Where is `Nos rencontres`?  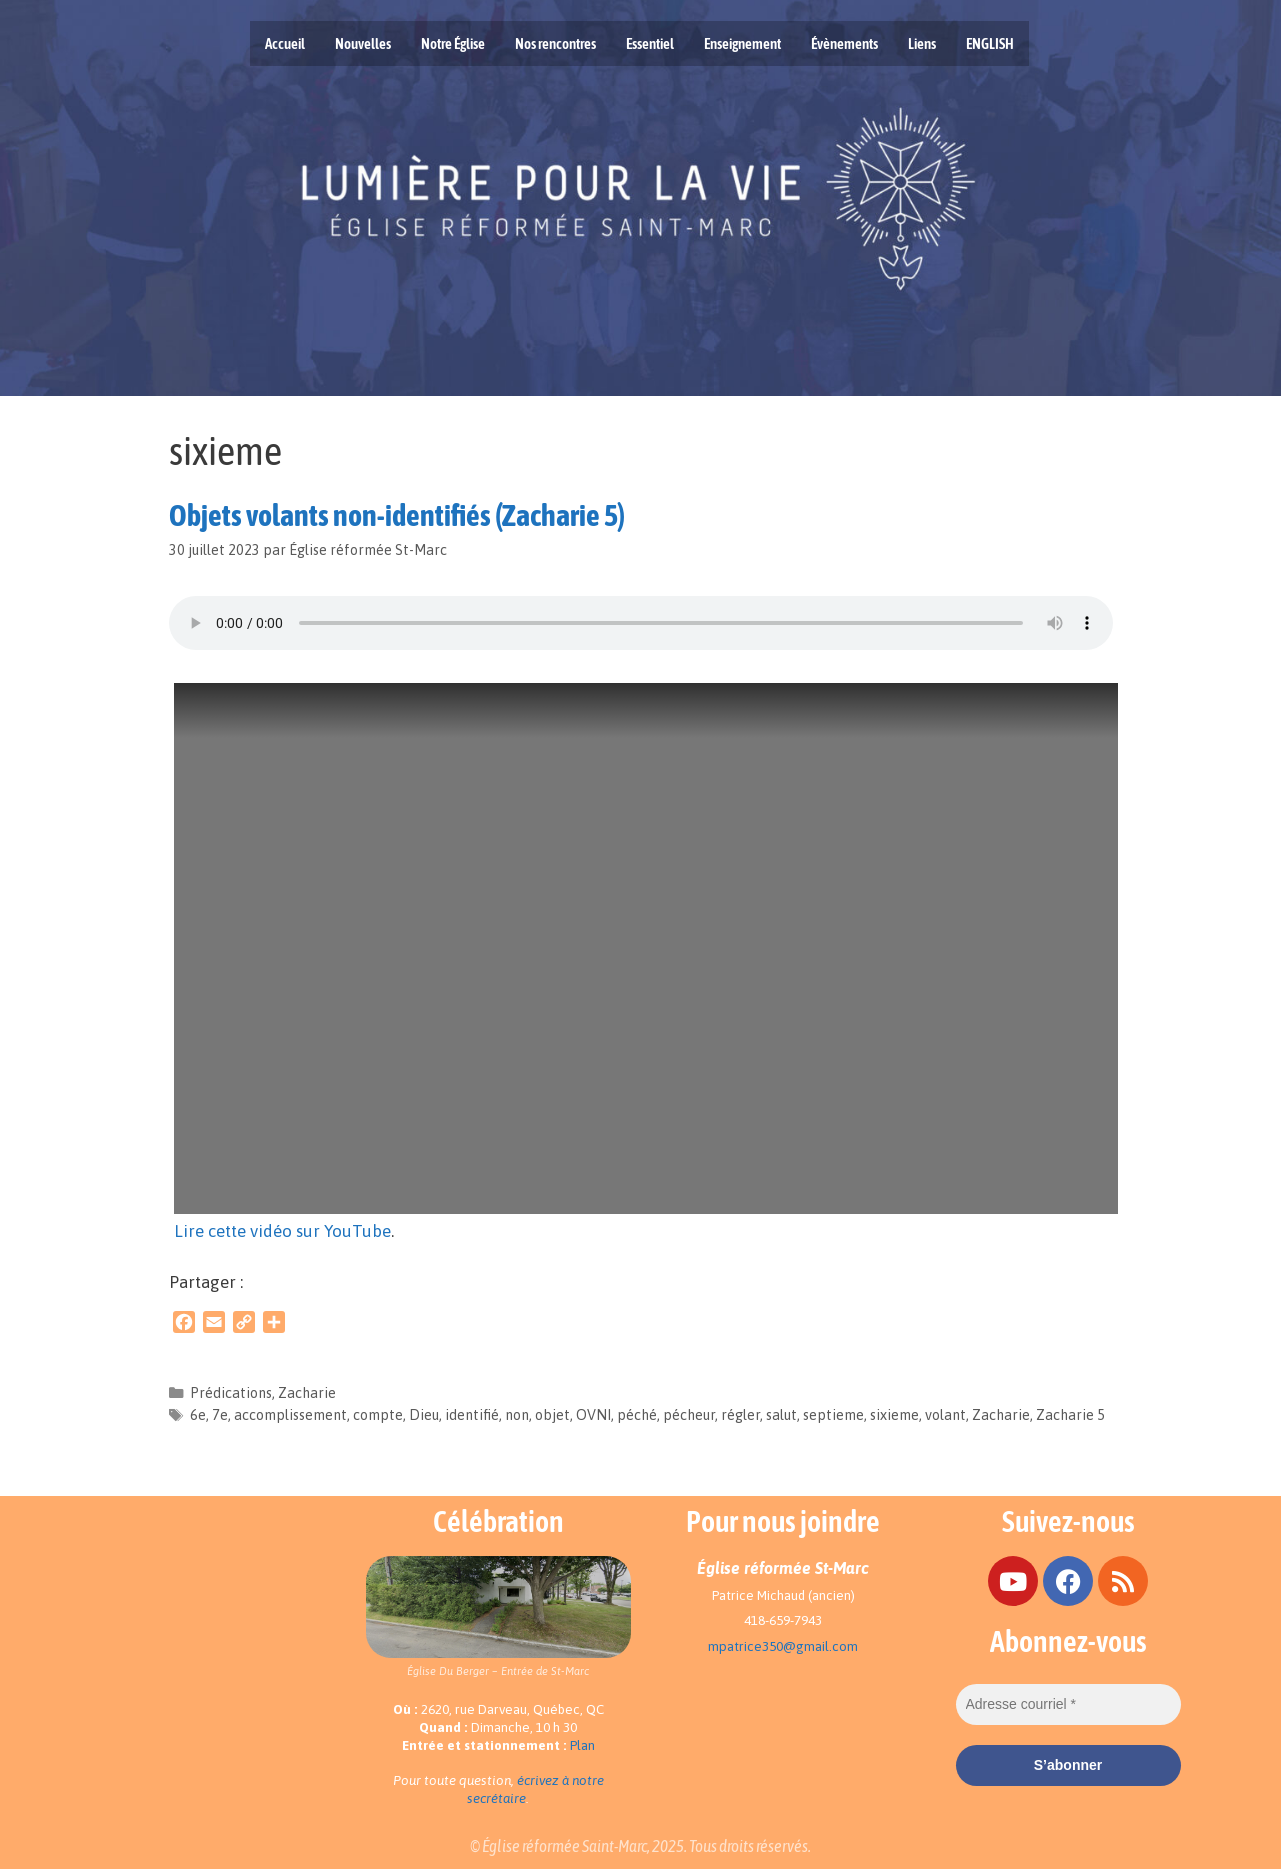
Nos rencontres is located at coordinates (555, 43).